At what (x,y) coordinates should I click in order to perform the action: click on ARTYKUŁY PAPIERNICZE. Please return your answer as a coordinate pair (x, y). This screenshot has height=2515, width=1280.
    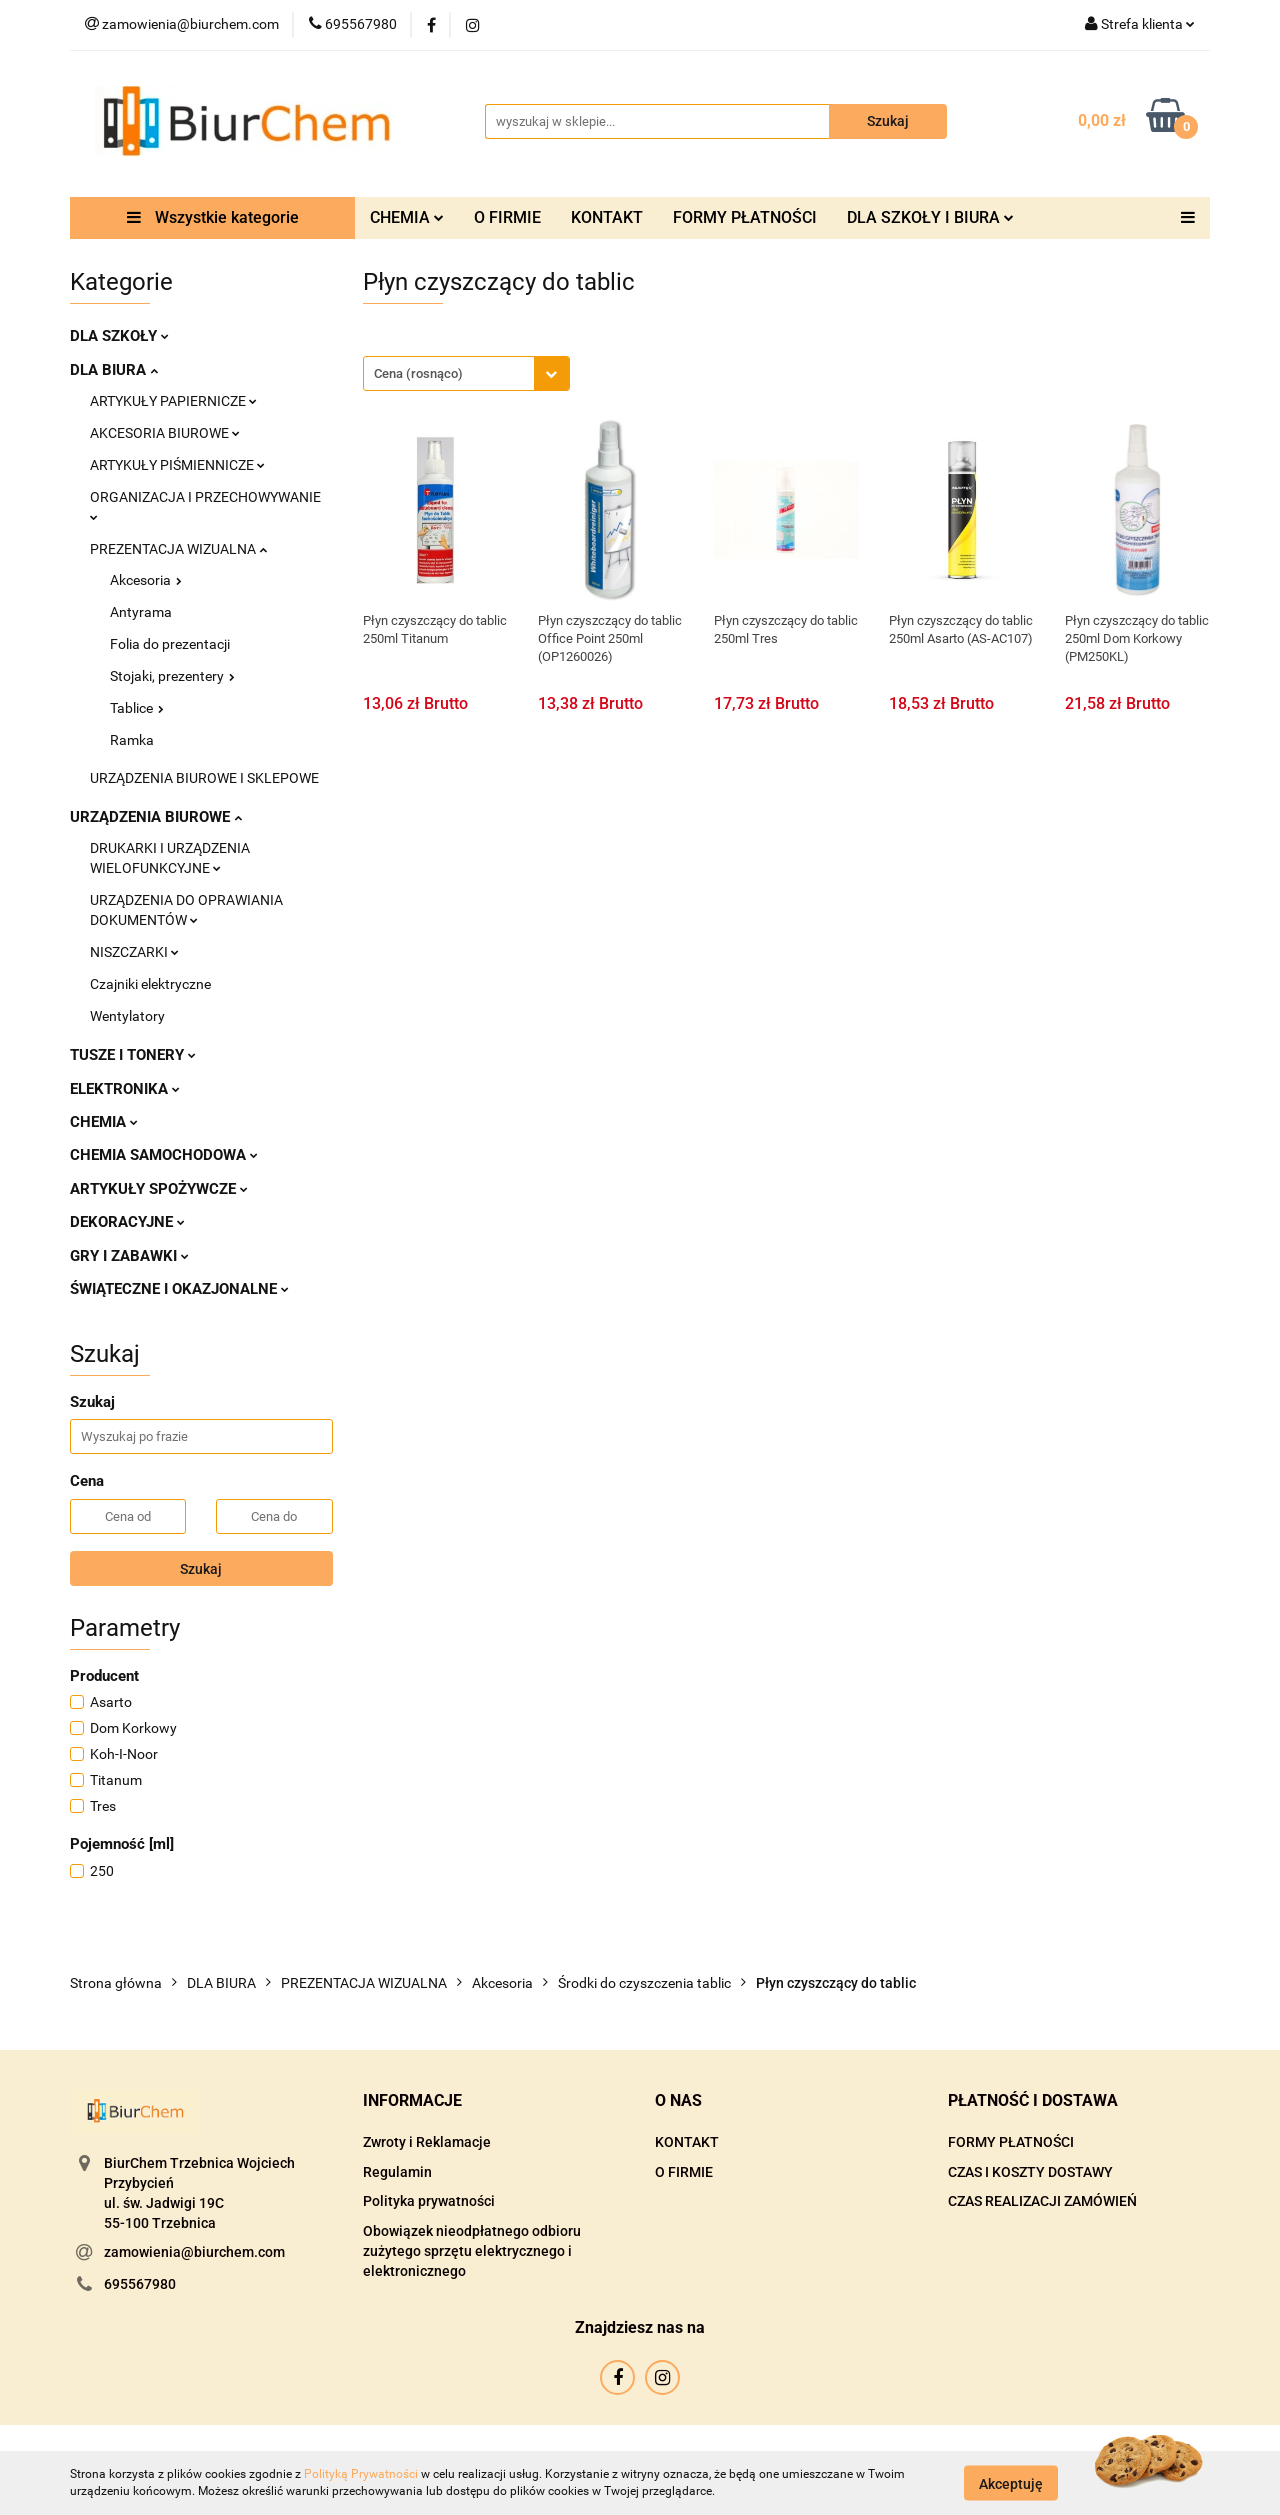
    Looking at the image, I should click on (173, 401).